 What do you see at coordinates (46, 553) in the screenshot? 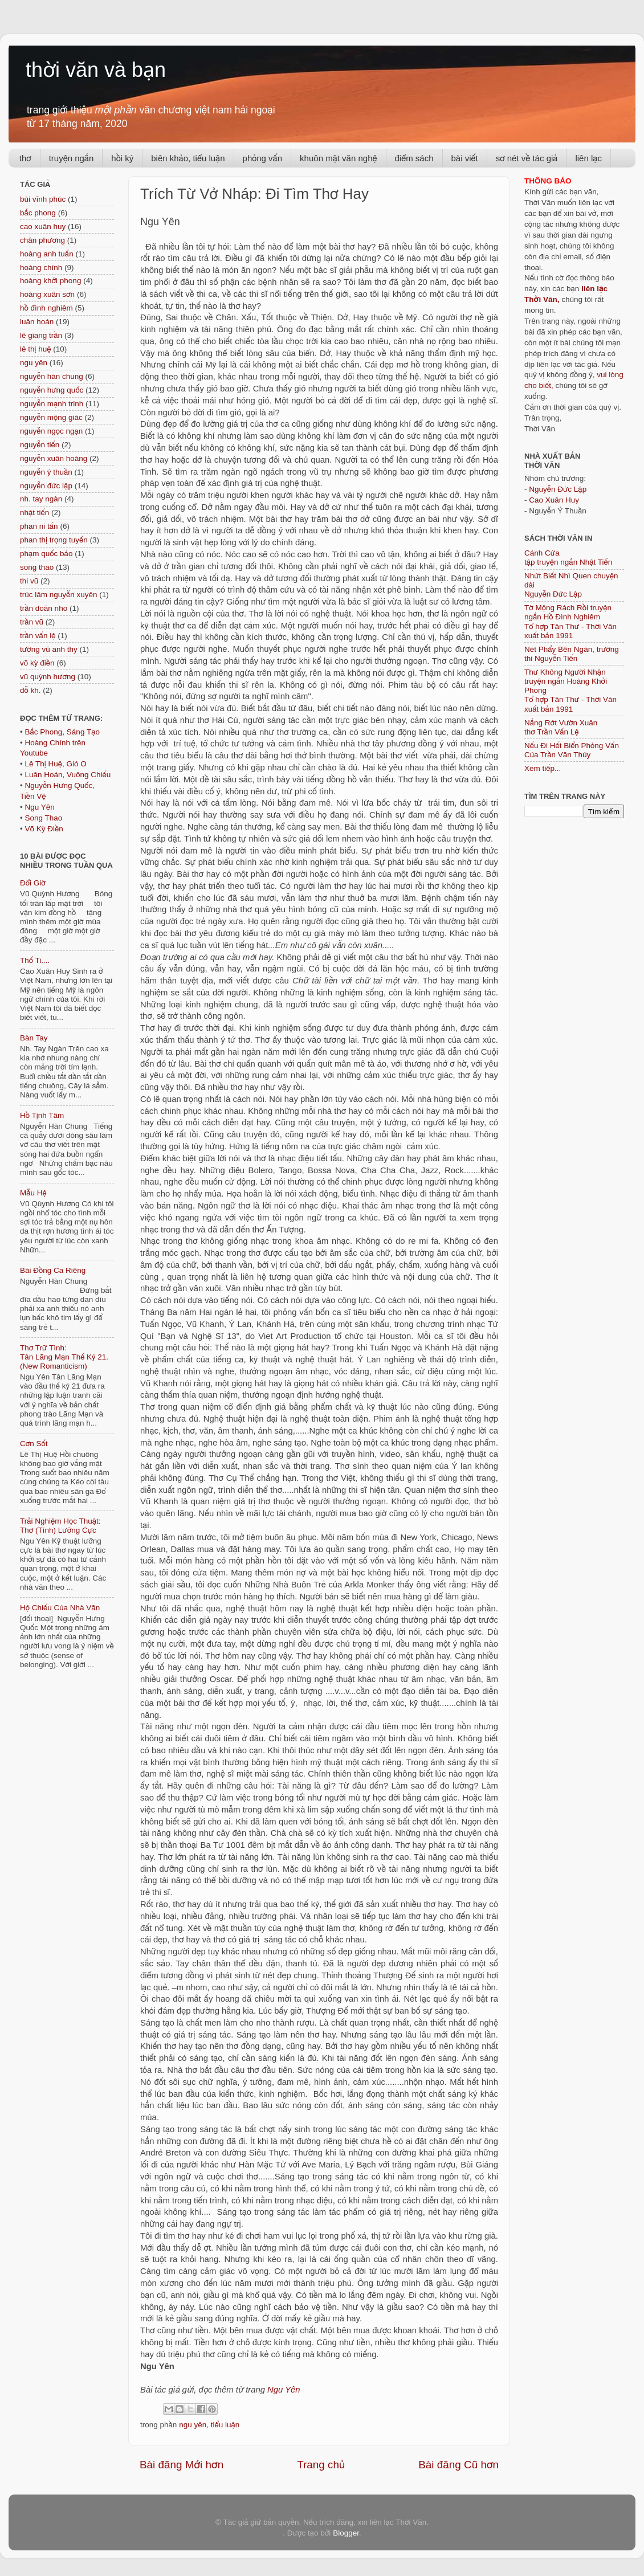
I see `phạm quốc bảo` at bounding box center [46, 553].